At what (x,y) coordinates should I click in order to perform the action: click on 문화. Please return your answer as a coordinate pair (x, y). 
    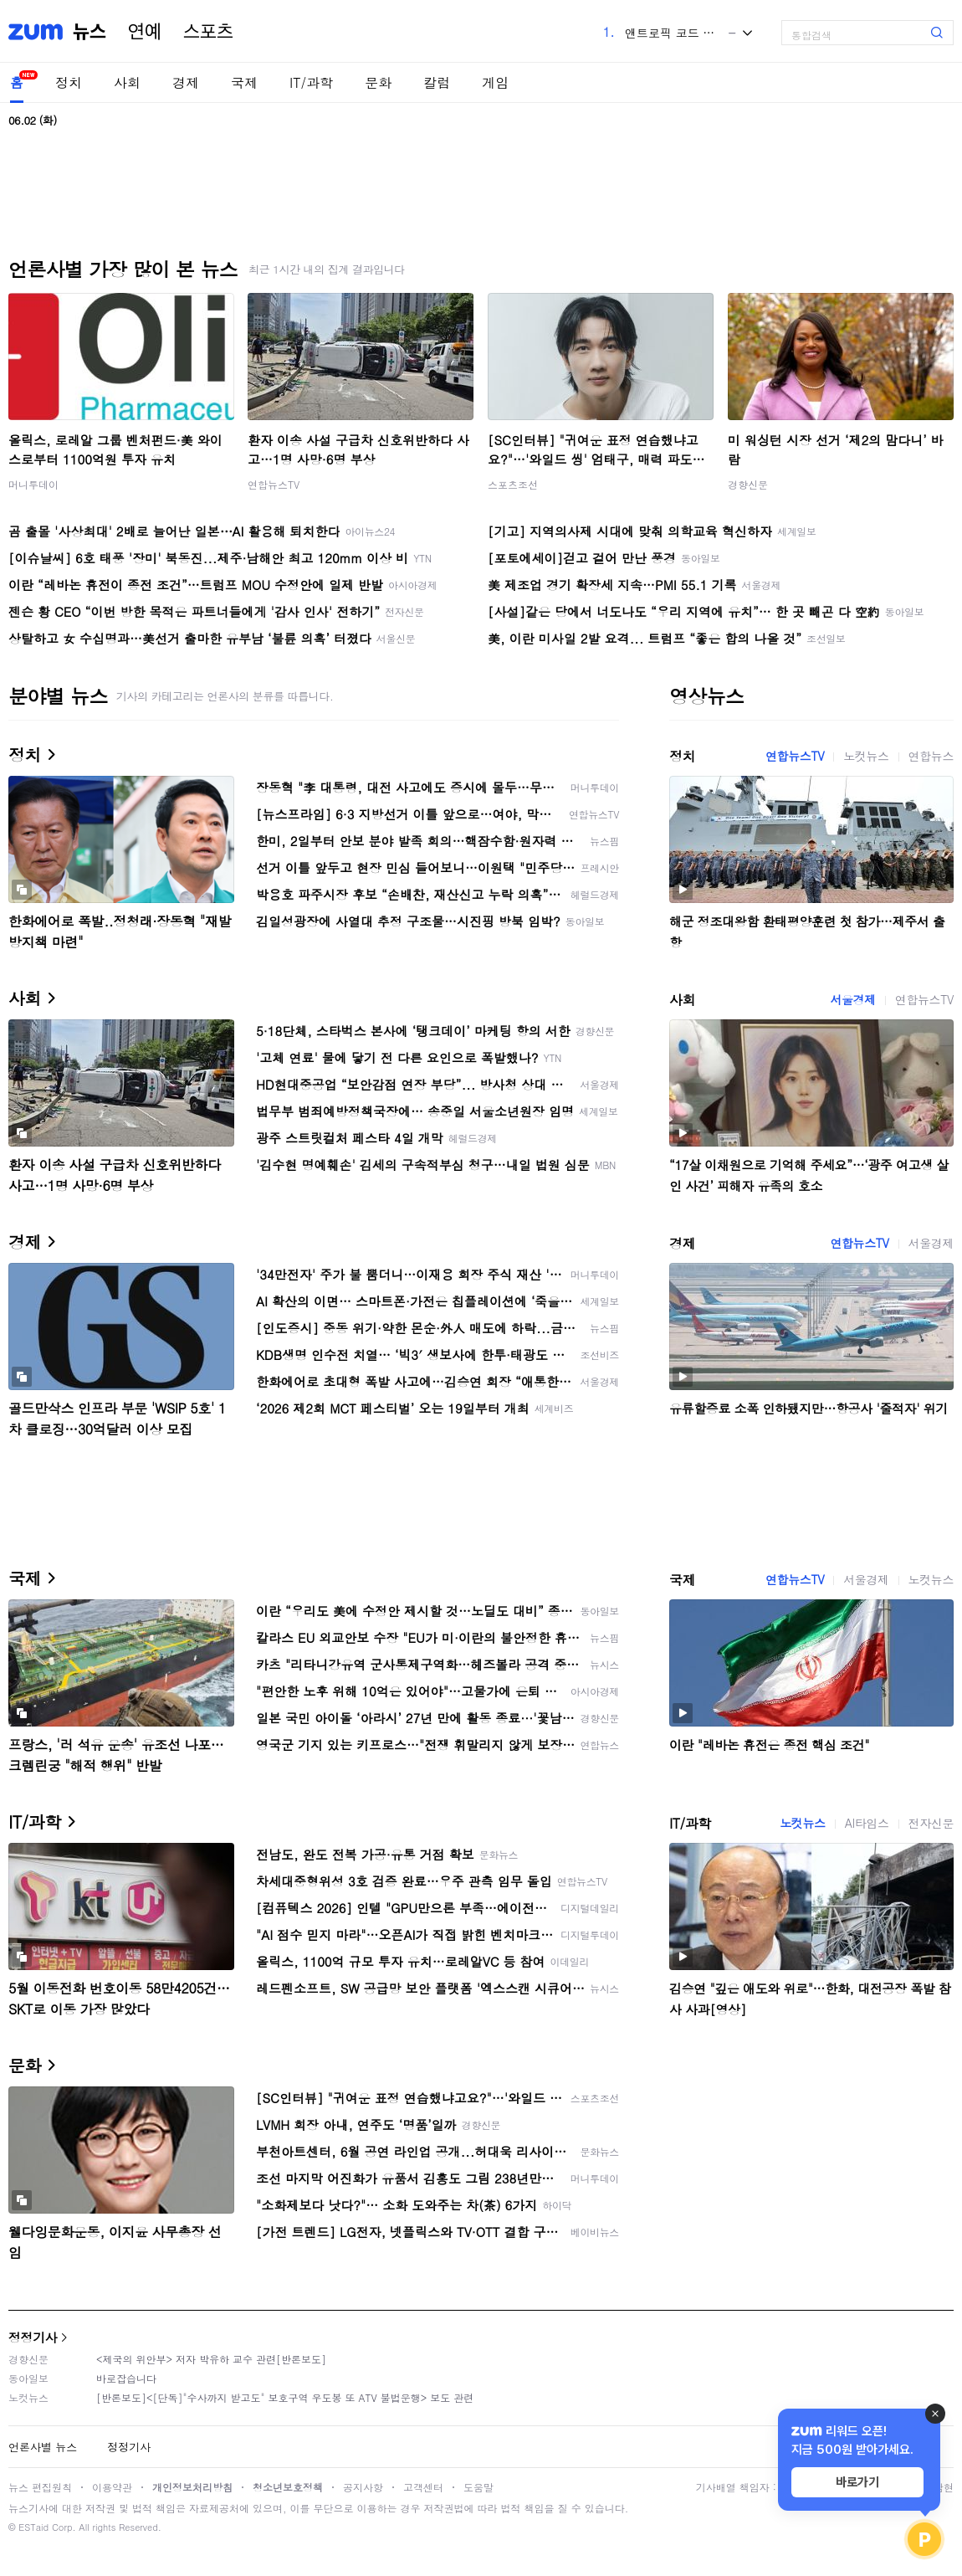
    Looking at the image, I should click on (378, 82).